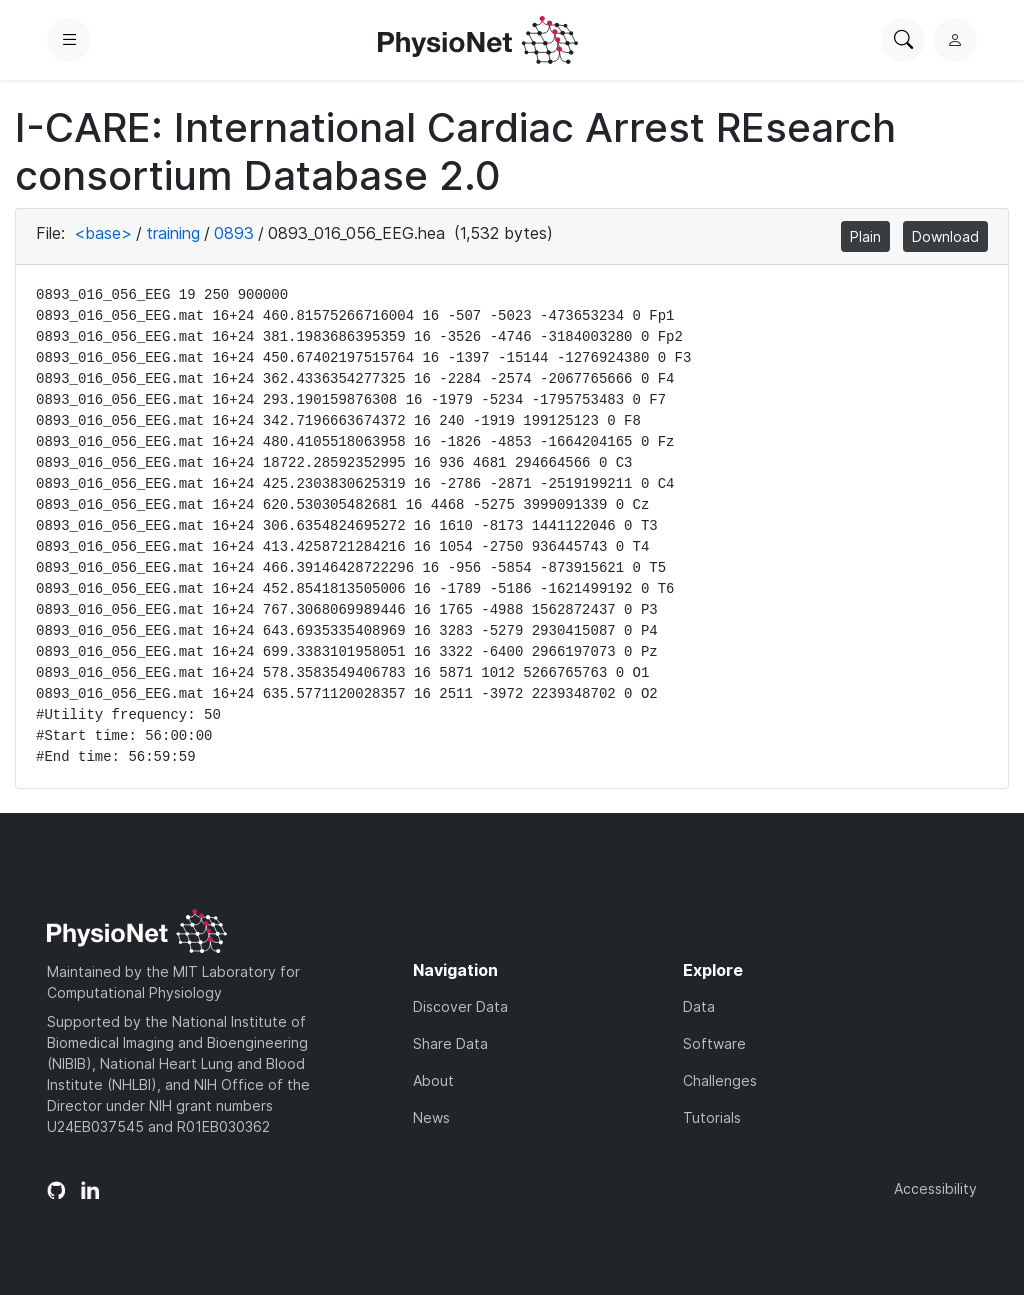  Describe the element at coordinates (714, 1043) in the screenshot. I see `Software` at that location.